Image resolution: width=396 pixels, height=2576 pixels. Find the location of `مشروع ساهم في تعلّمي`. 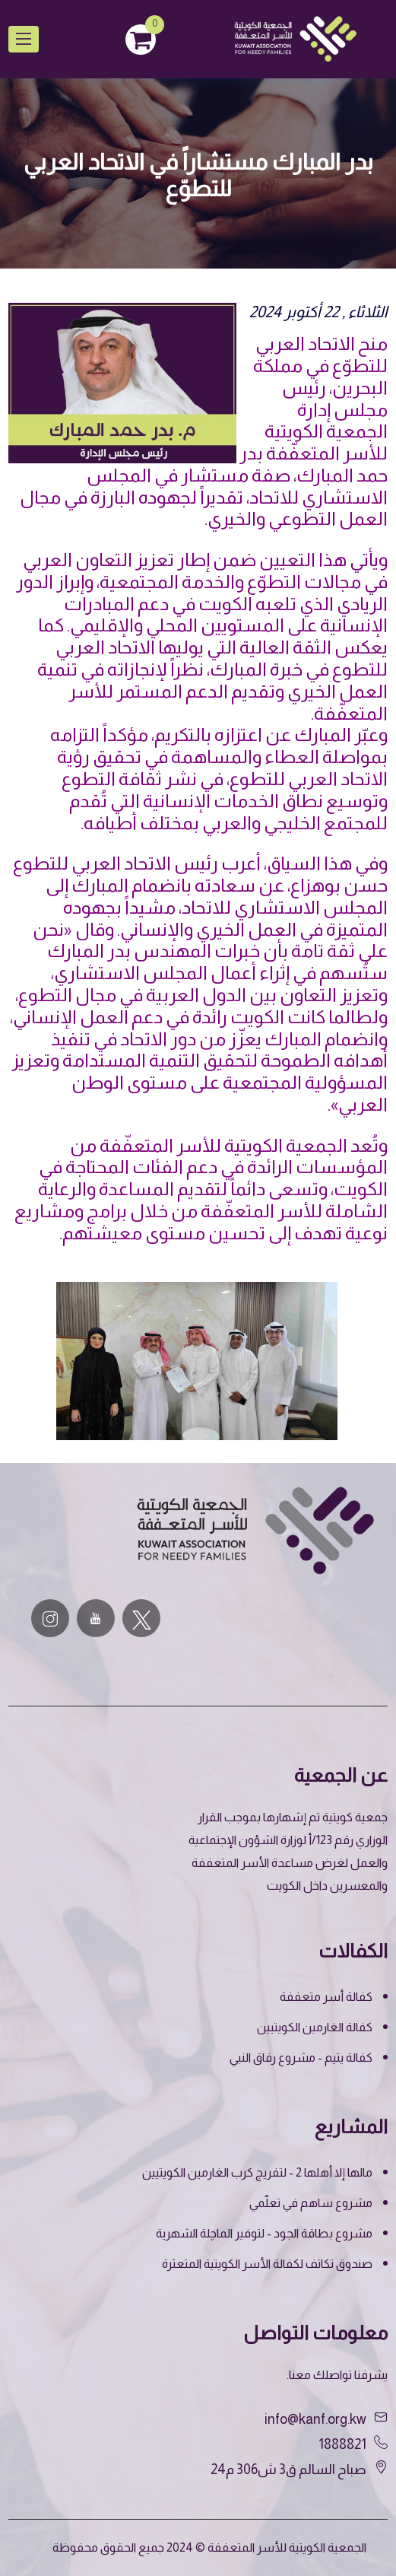

مشروع ساهم في تعلّمي is located at coordinates (310, 2202).